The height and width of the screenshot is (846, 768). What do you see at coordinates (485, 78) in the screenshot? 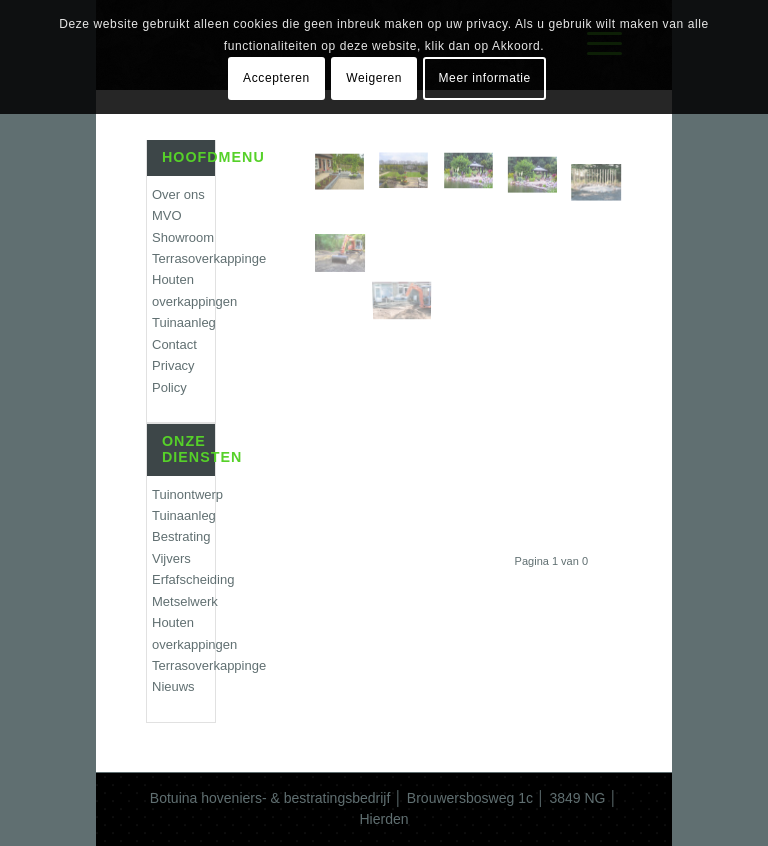
I see `Meer informatie` at bounding box center [485, 78].